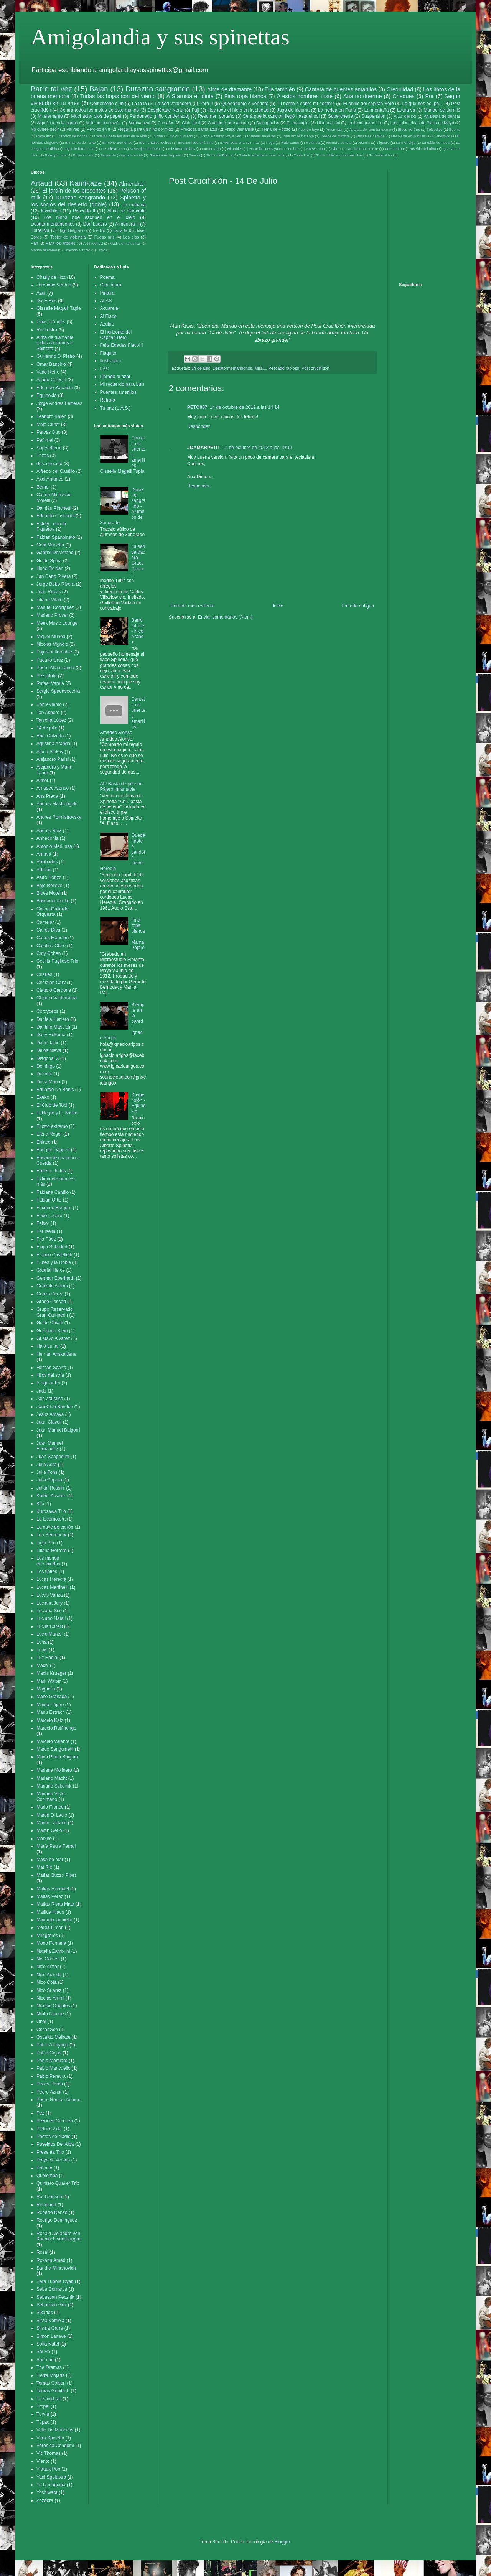 This screenshot has width=491, height=2576. Describe the element at coordinates (55, 343) in the screenshot. I see `Alma de diamante todos cantamos a Spinetta` at that location.